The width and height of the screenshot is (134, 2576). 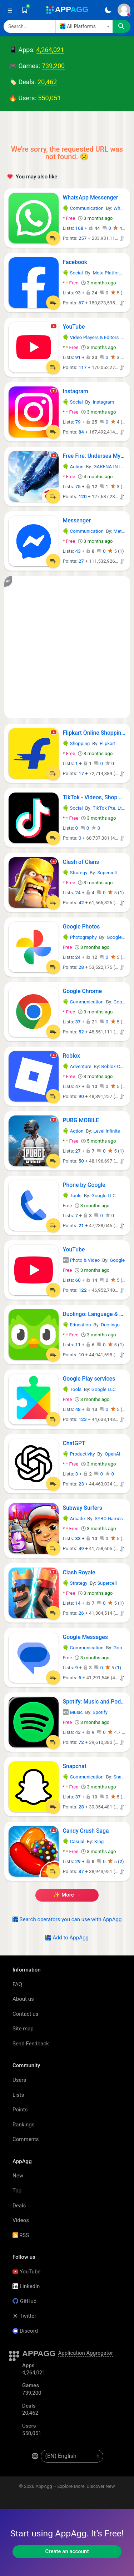 What do you see at coordinates (74, 1766) in the screenshot?
I see `Snapchat` at bounding box center [74, 1766].